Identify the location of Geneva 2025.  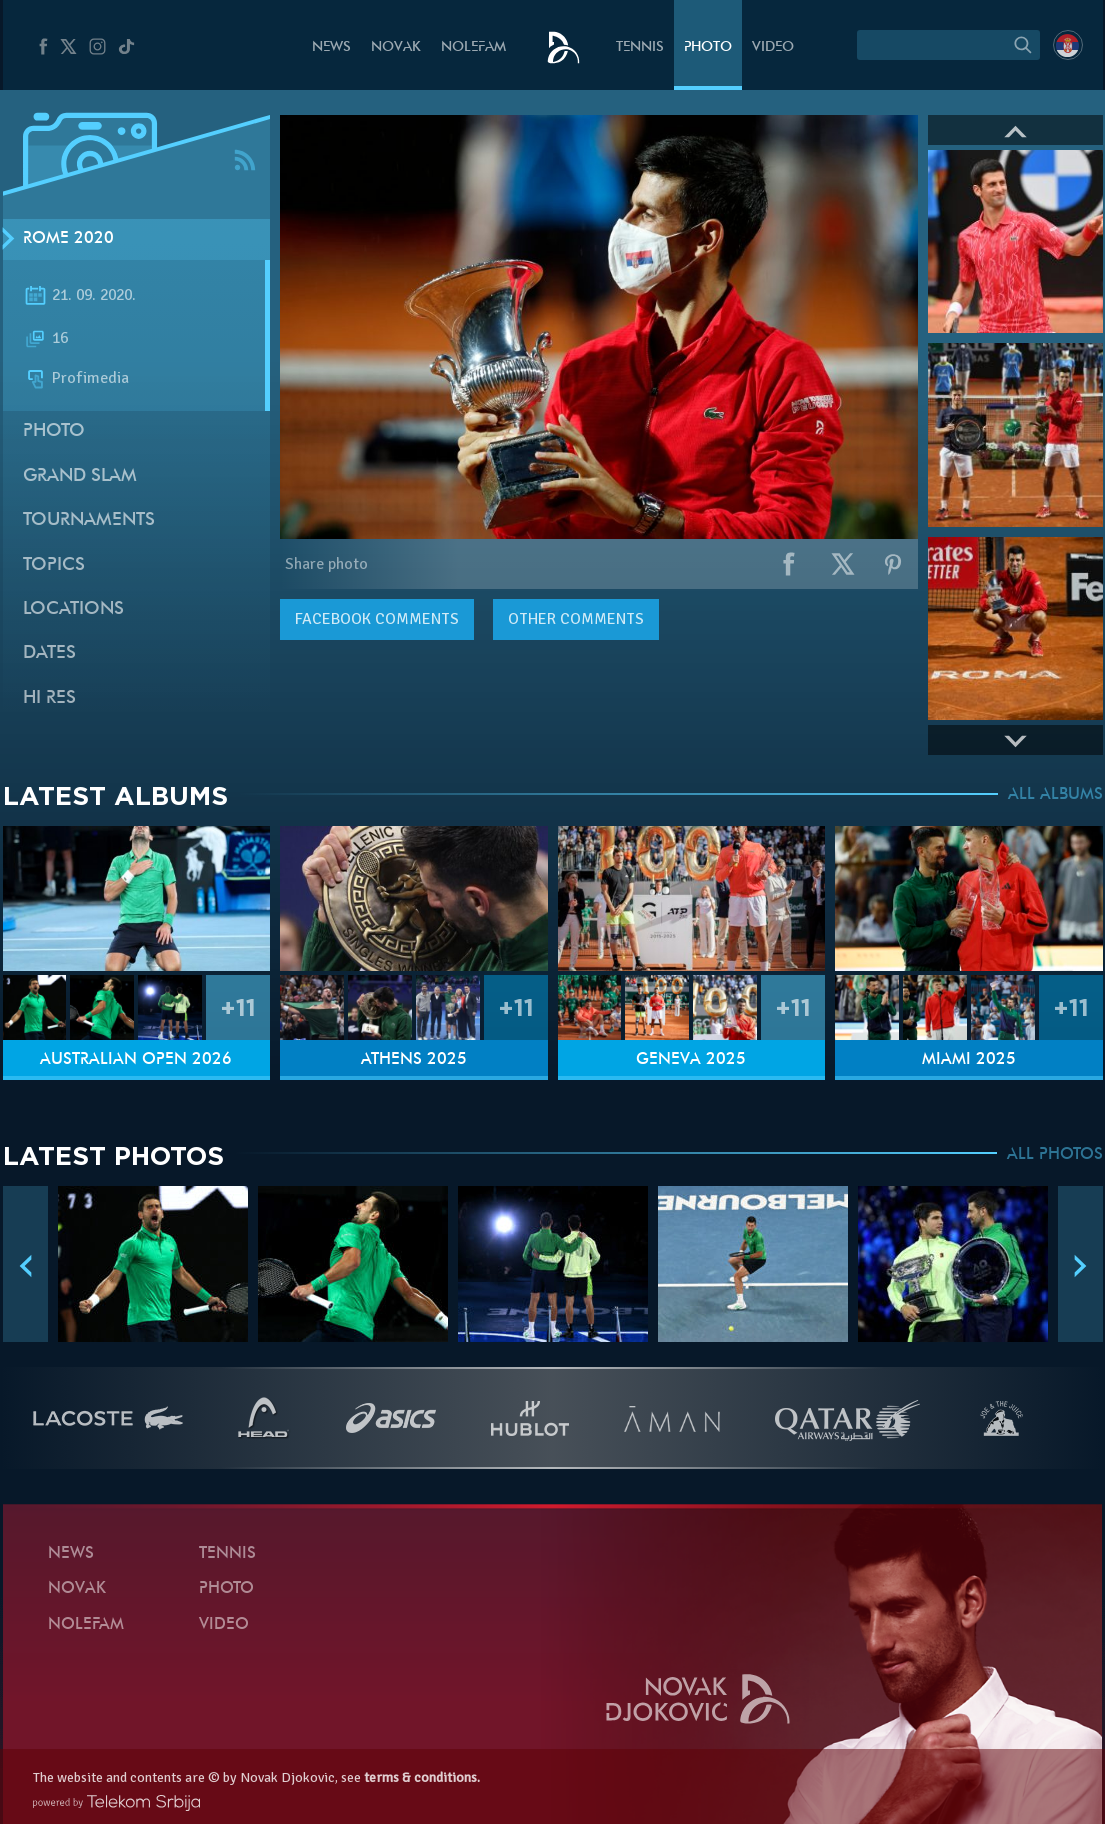
(691, 1060).